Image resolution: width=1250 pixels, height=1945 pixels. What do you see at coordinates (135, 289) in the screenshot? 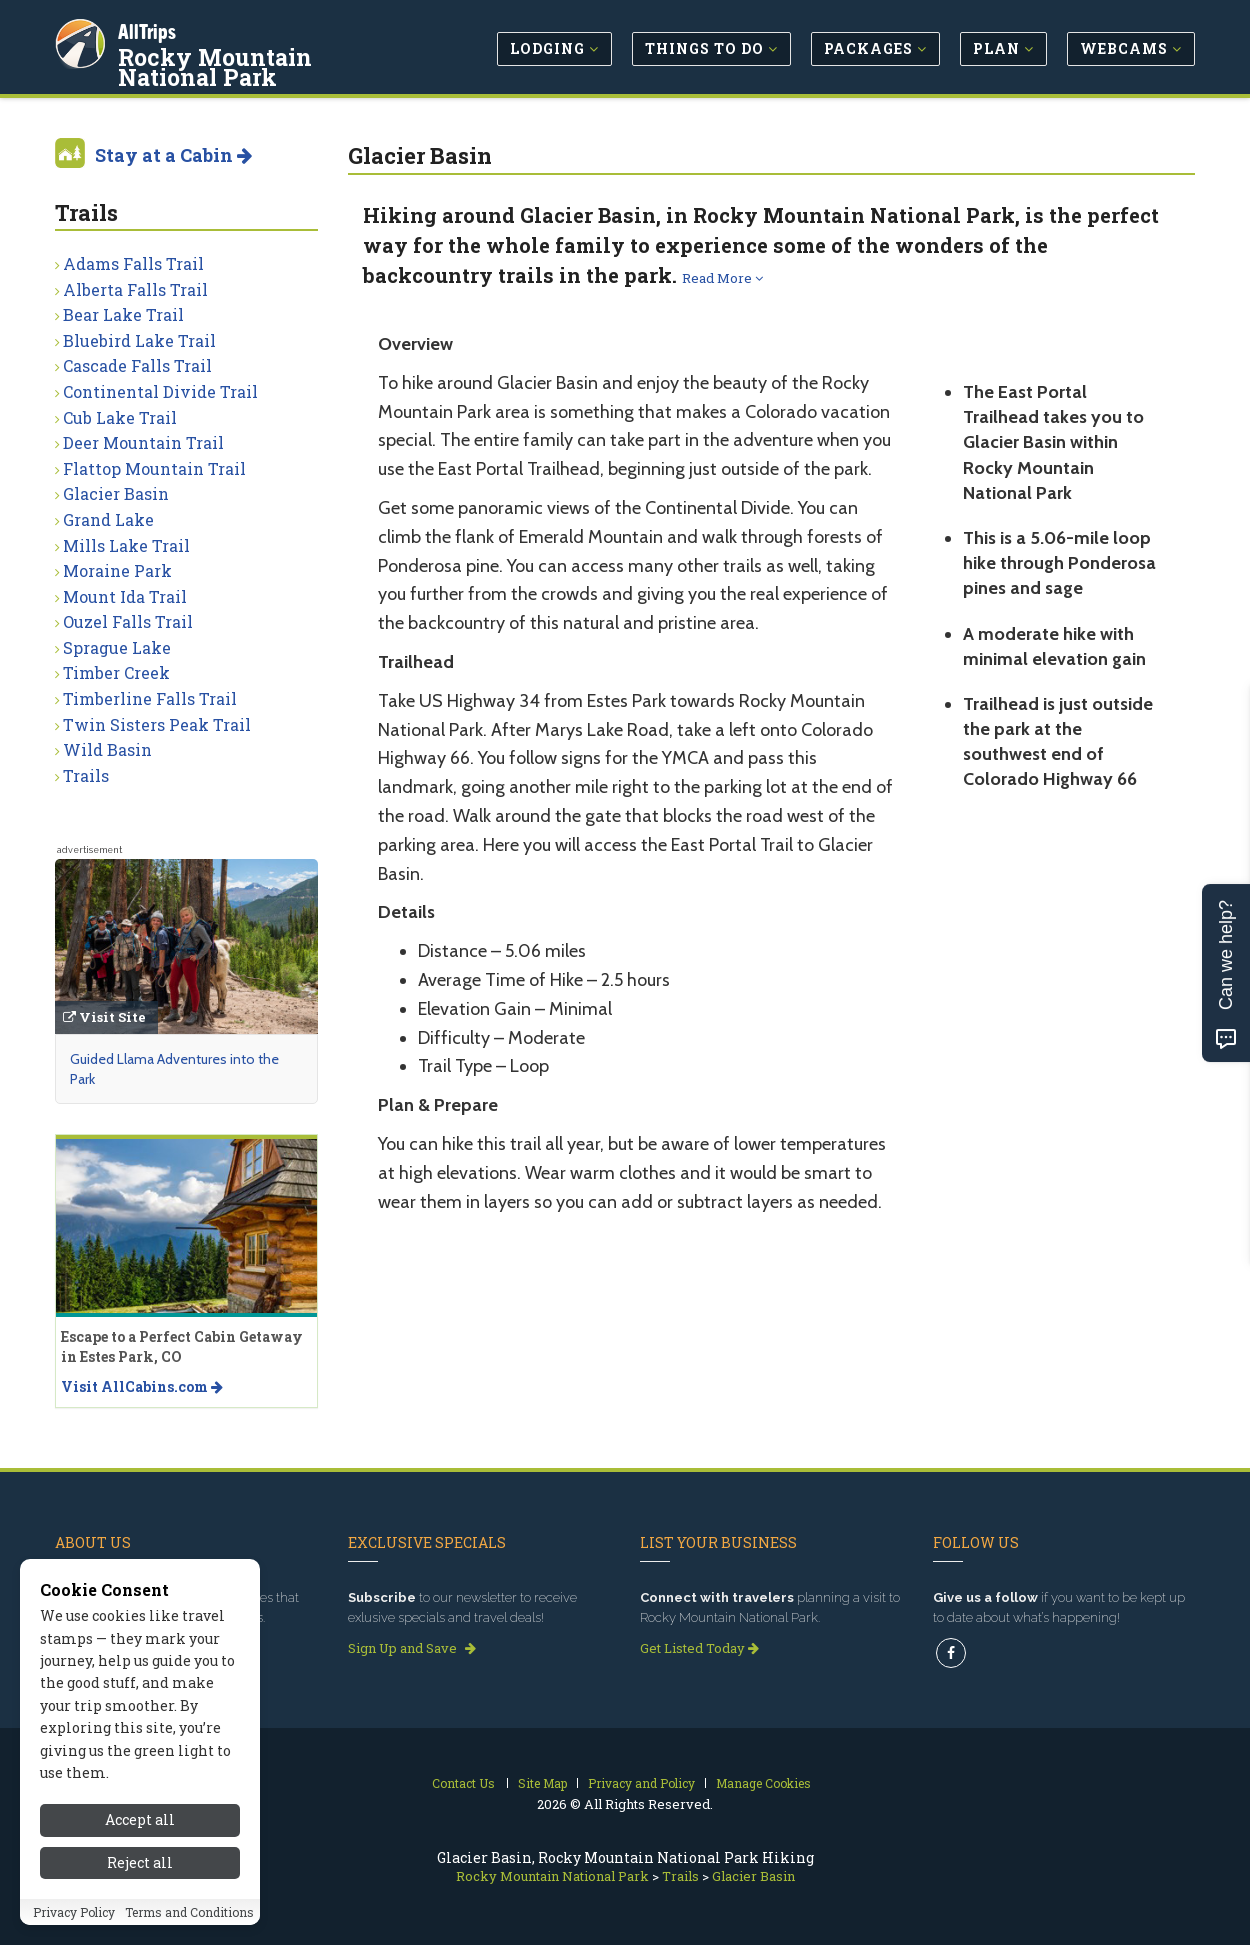
I see `Alberta Falls Trail` at bounding box center [135, 289].